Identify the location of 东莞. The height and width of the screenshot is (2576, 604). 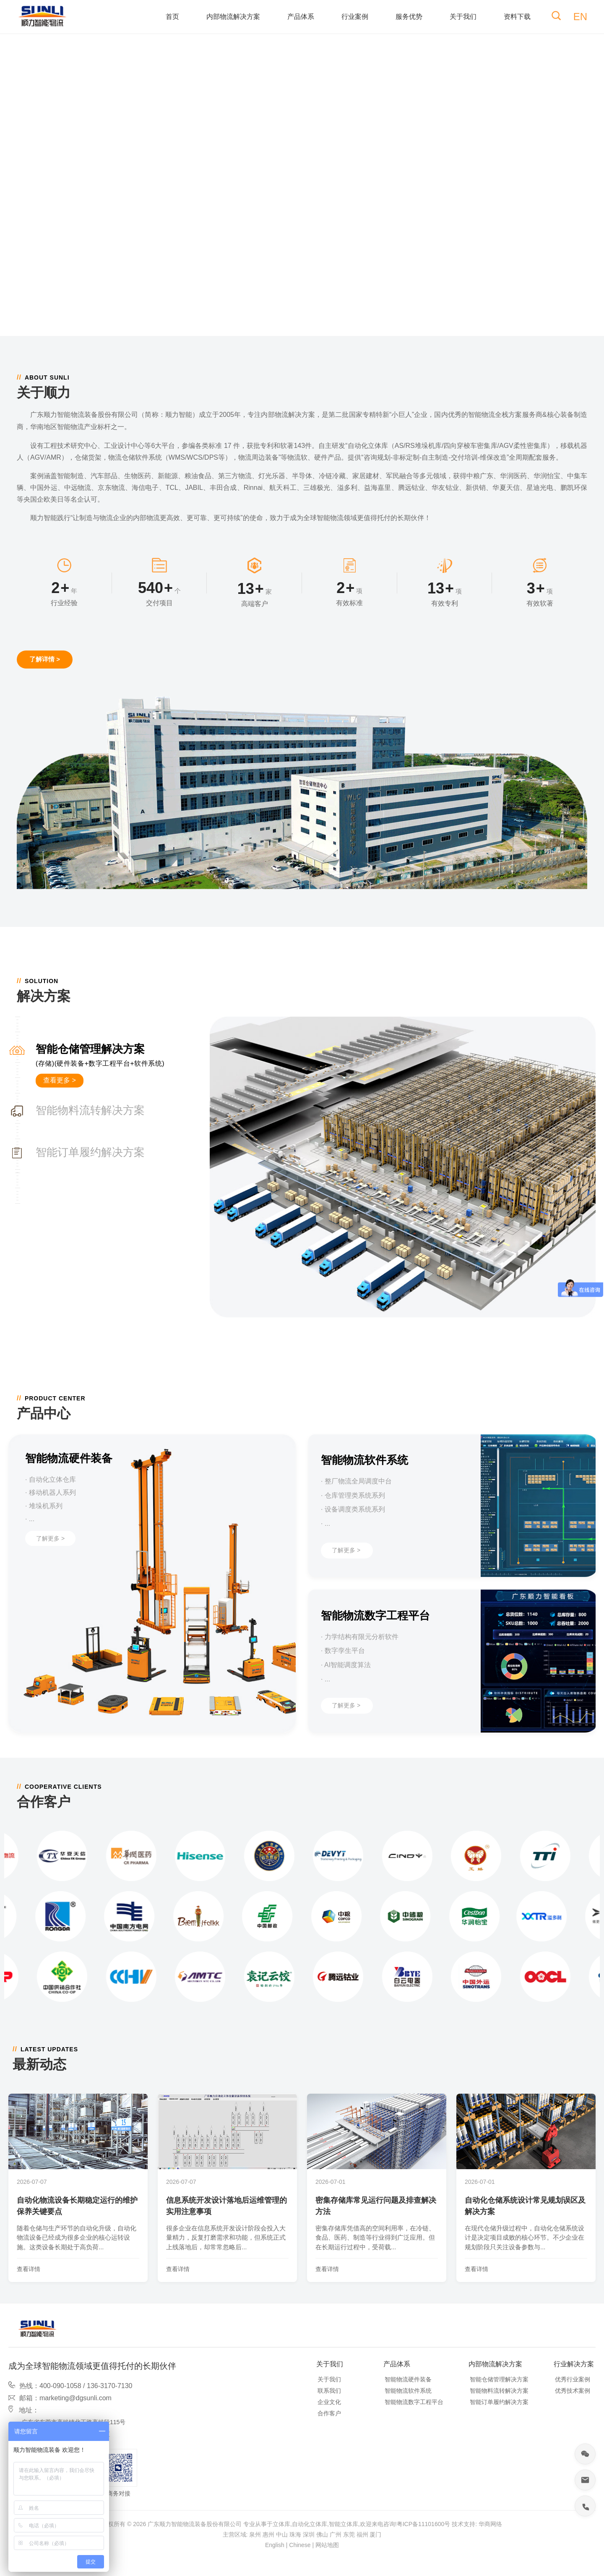
(349, 2534).